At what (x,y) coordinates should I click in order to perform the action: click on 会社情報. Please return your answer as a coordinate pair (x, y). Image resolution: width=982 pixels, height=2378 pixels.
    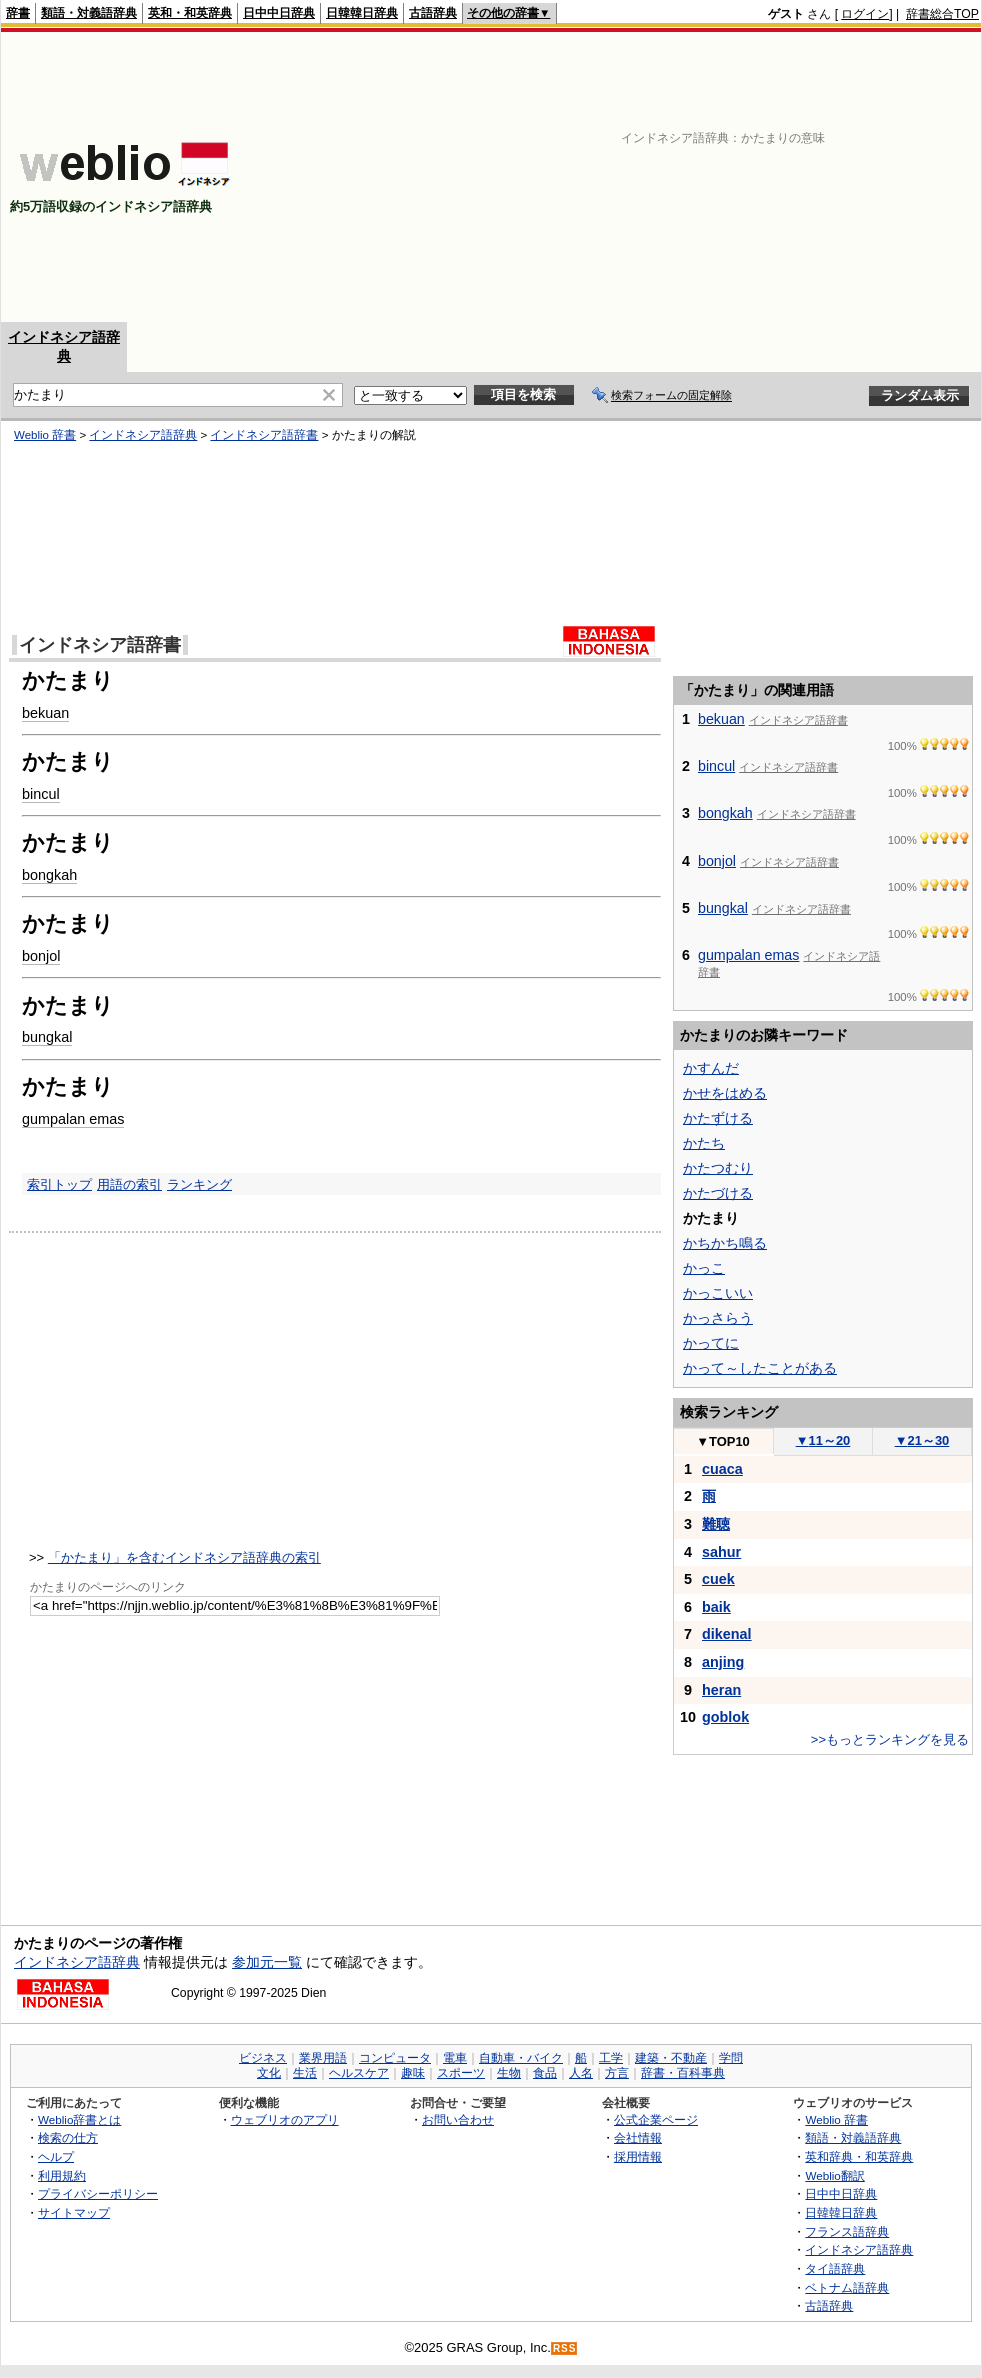
    Looking at the image, I should click on (638, 2137).